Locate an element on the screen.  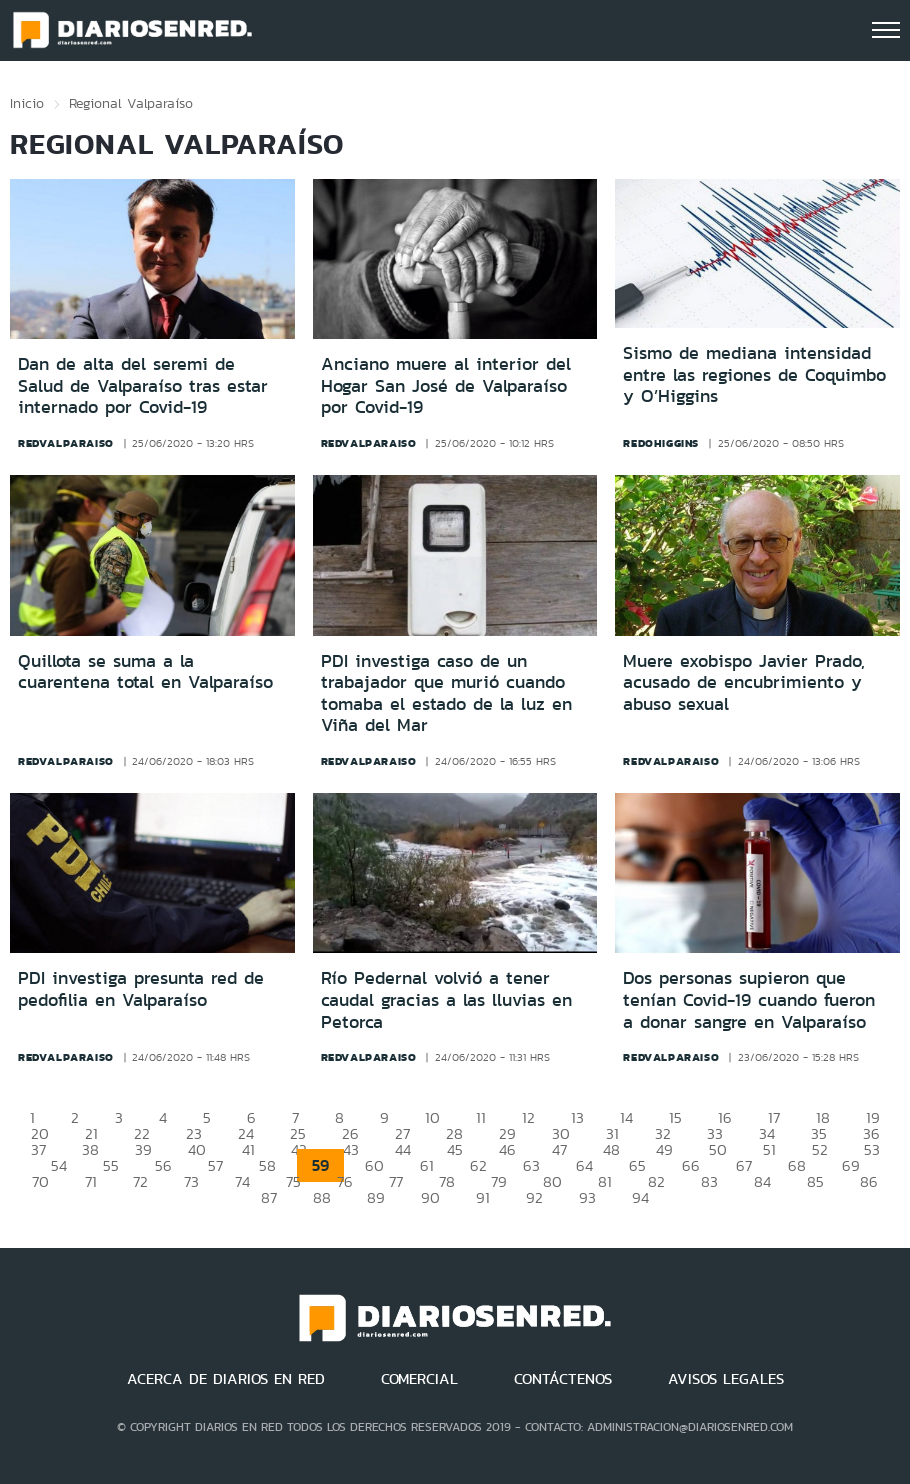
Dan de alta del seremi de Salud de Valparaíso tras estar internado por Covid-19 is located at coordinates (143, 385).